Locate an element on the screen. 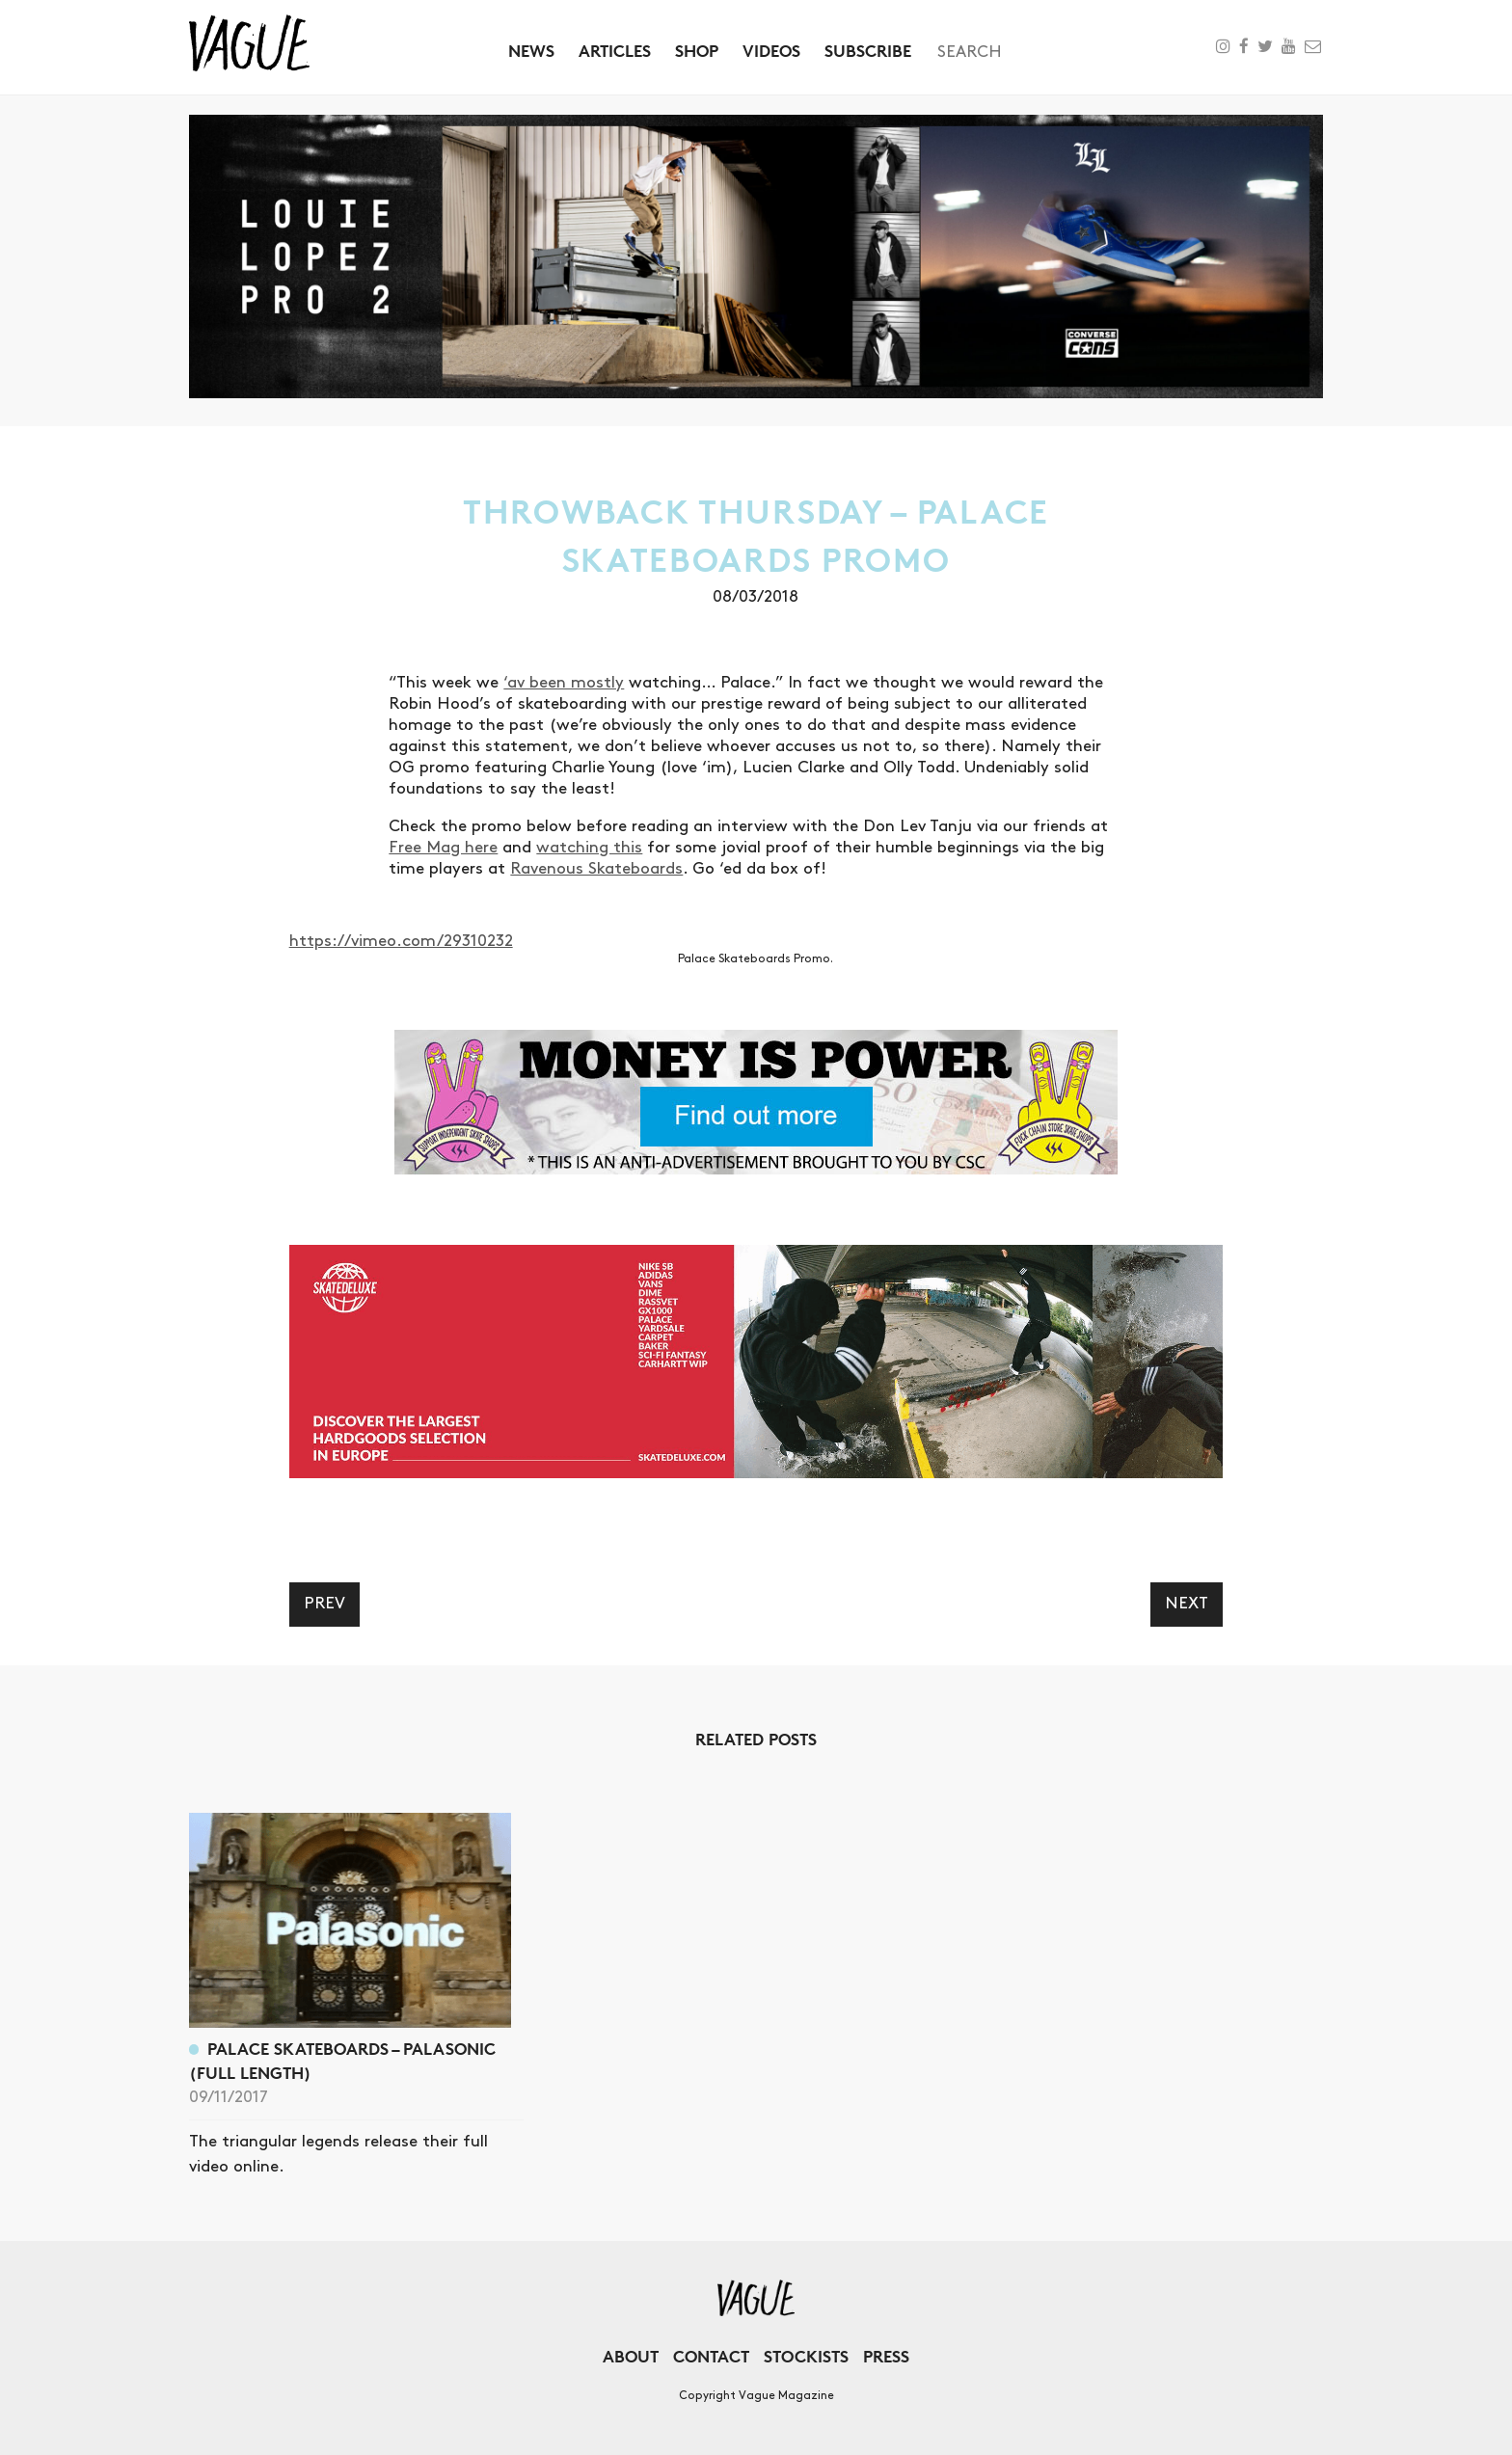 This screenshot has height=2455, width=1512. Ravenous Skateboards is located at coordinates (596, 869).